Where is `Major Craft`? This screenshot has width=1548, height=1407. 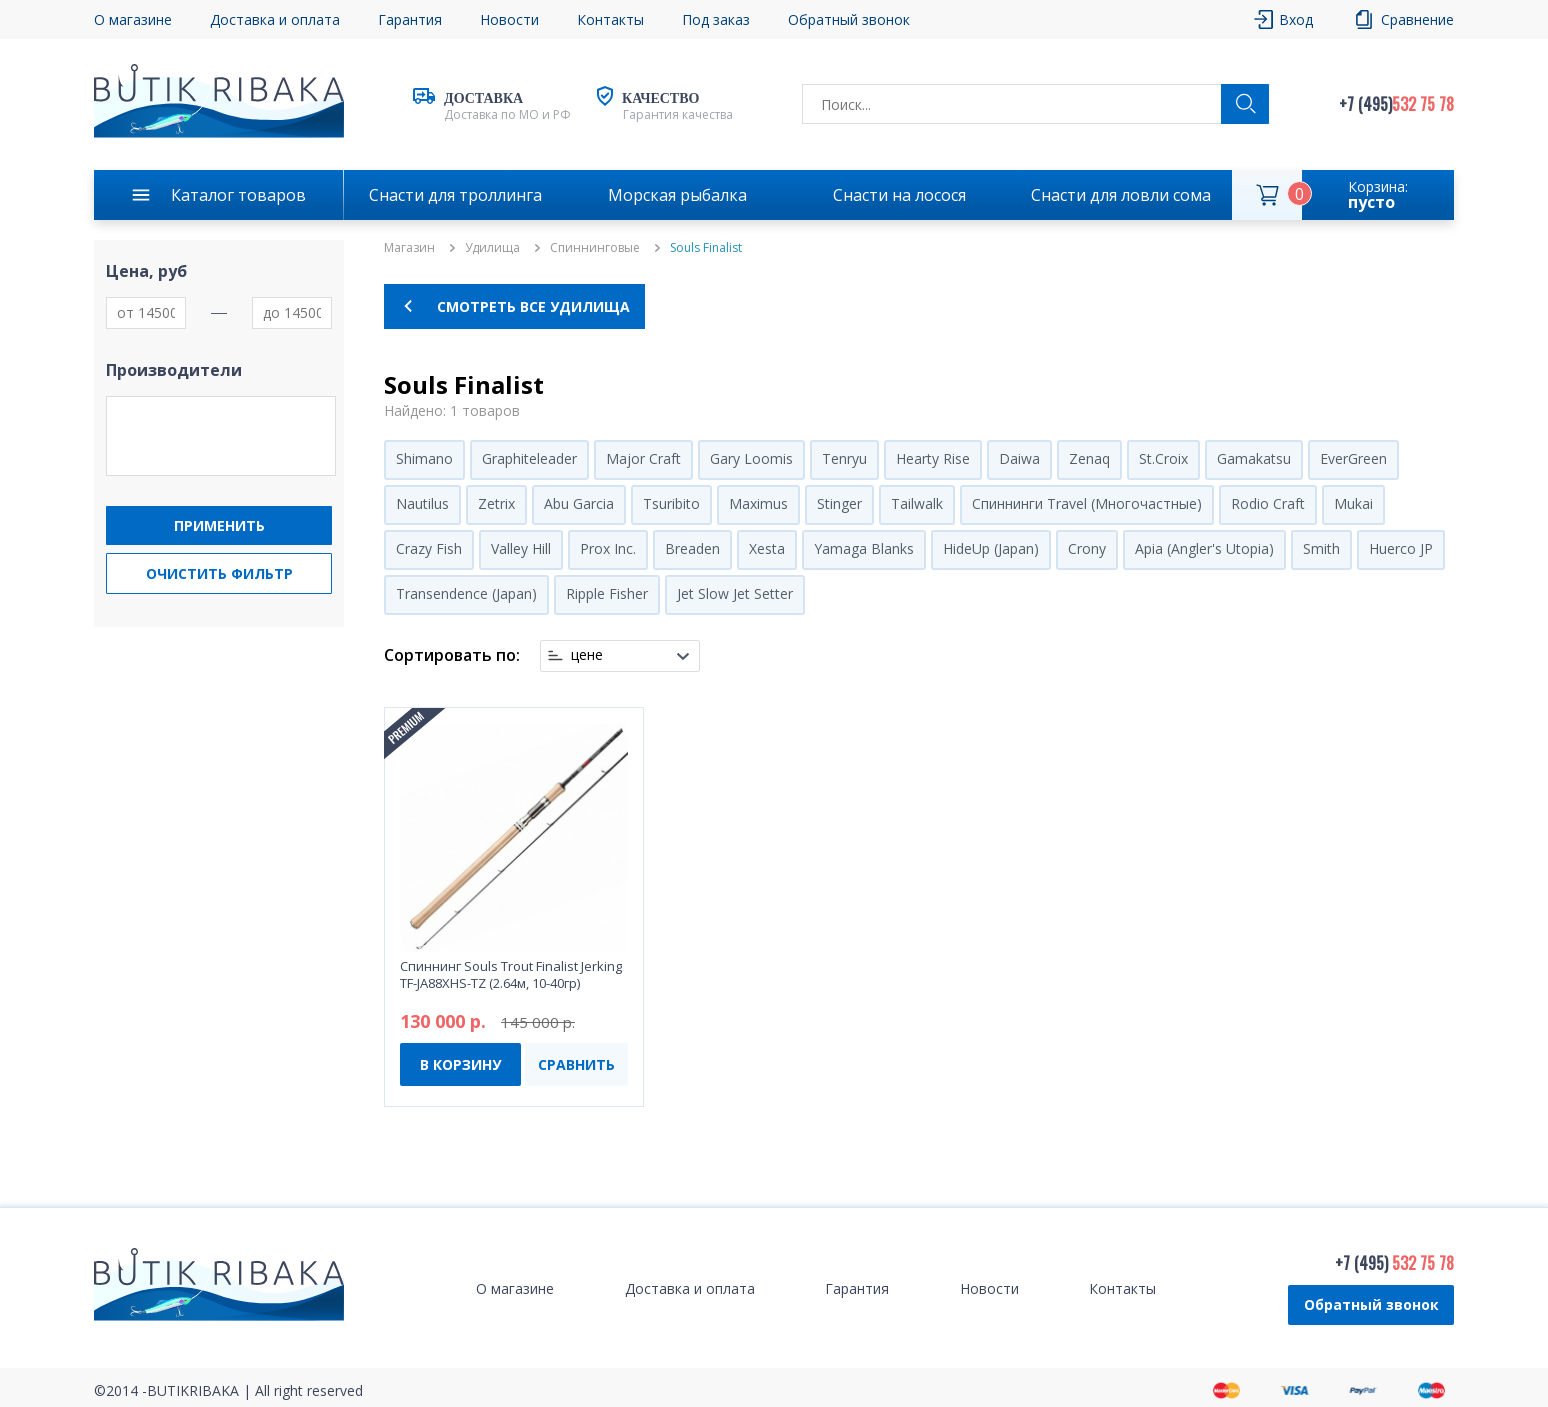
Major Craft is located at coordinates (643, 458).